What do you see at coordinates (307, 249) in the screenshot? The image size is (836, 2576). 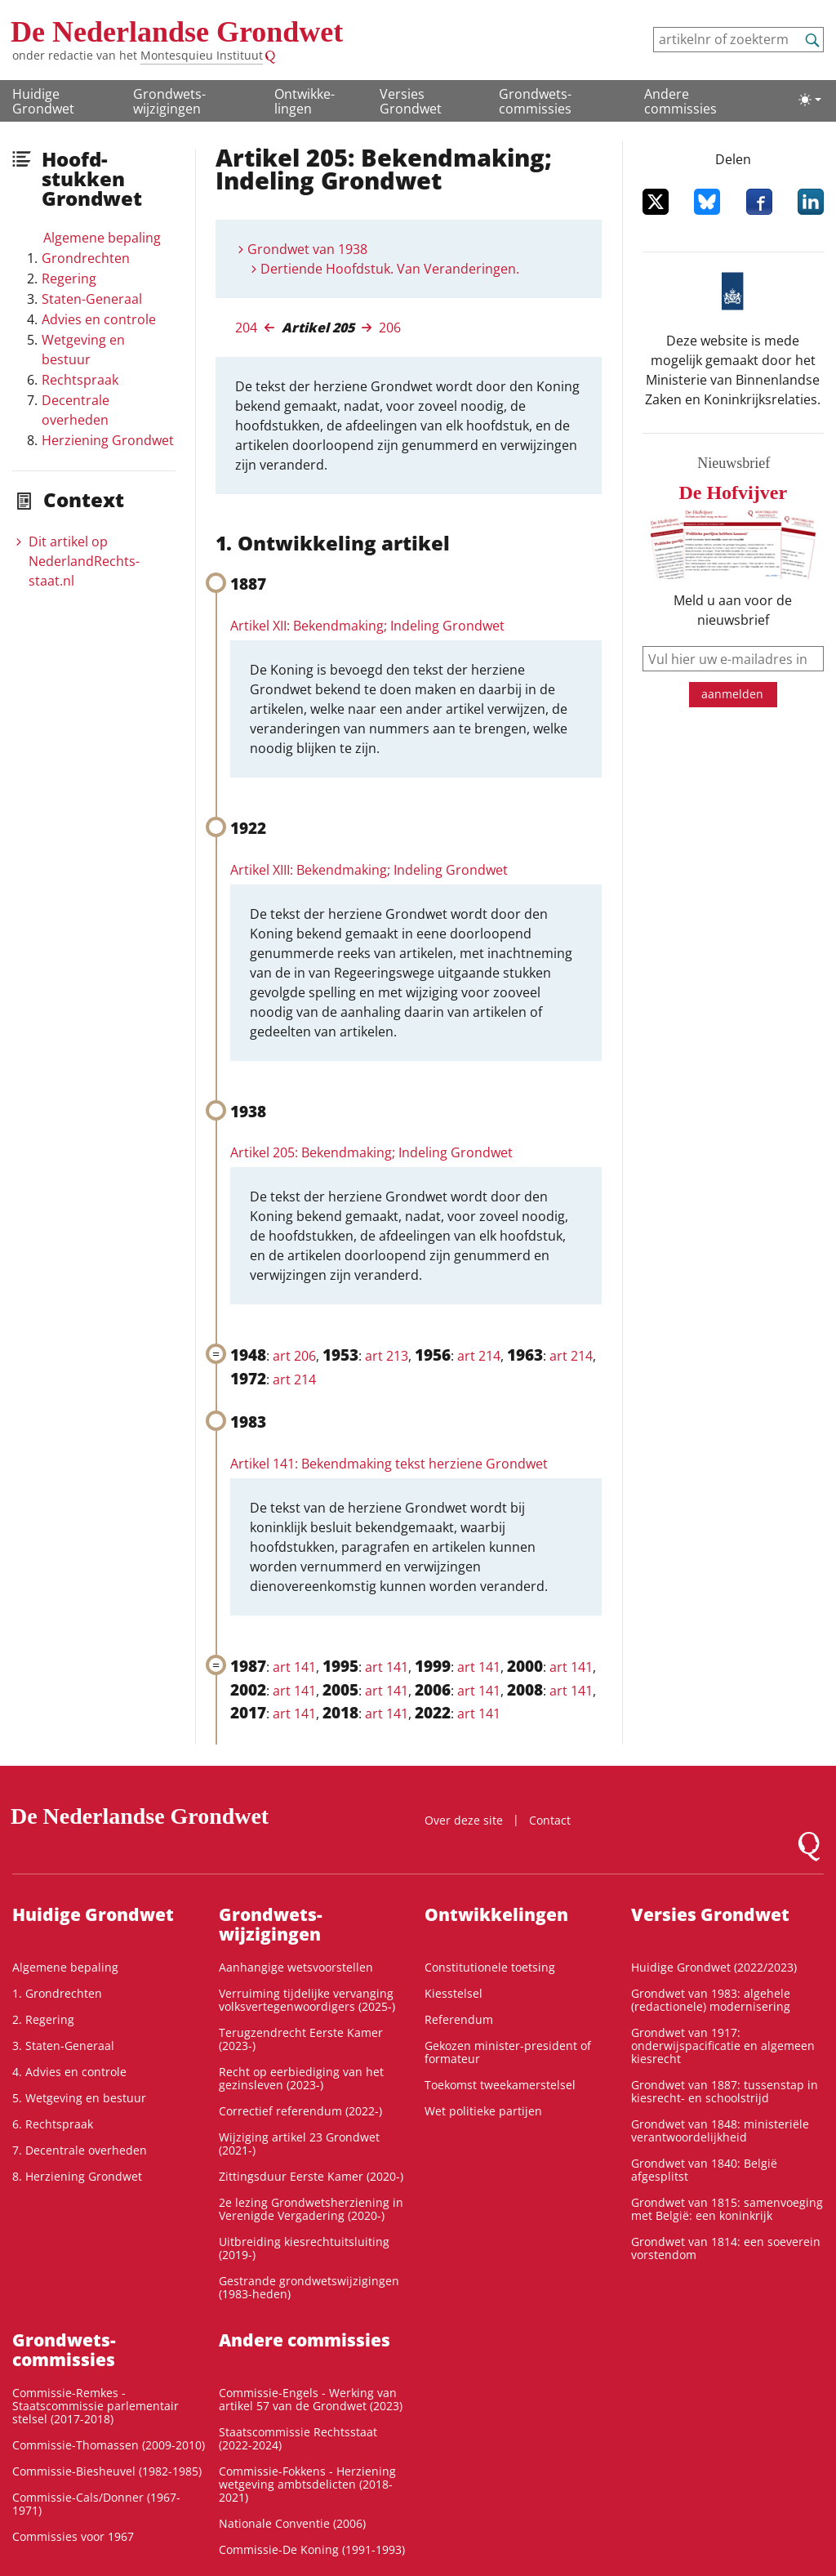 I see `Grondwet van 1938` at bounding box center [307, 249].